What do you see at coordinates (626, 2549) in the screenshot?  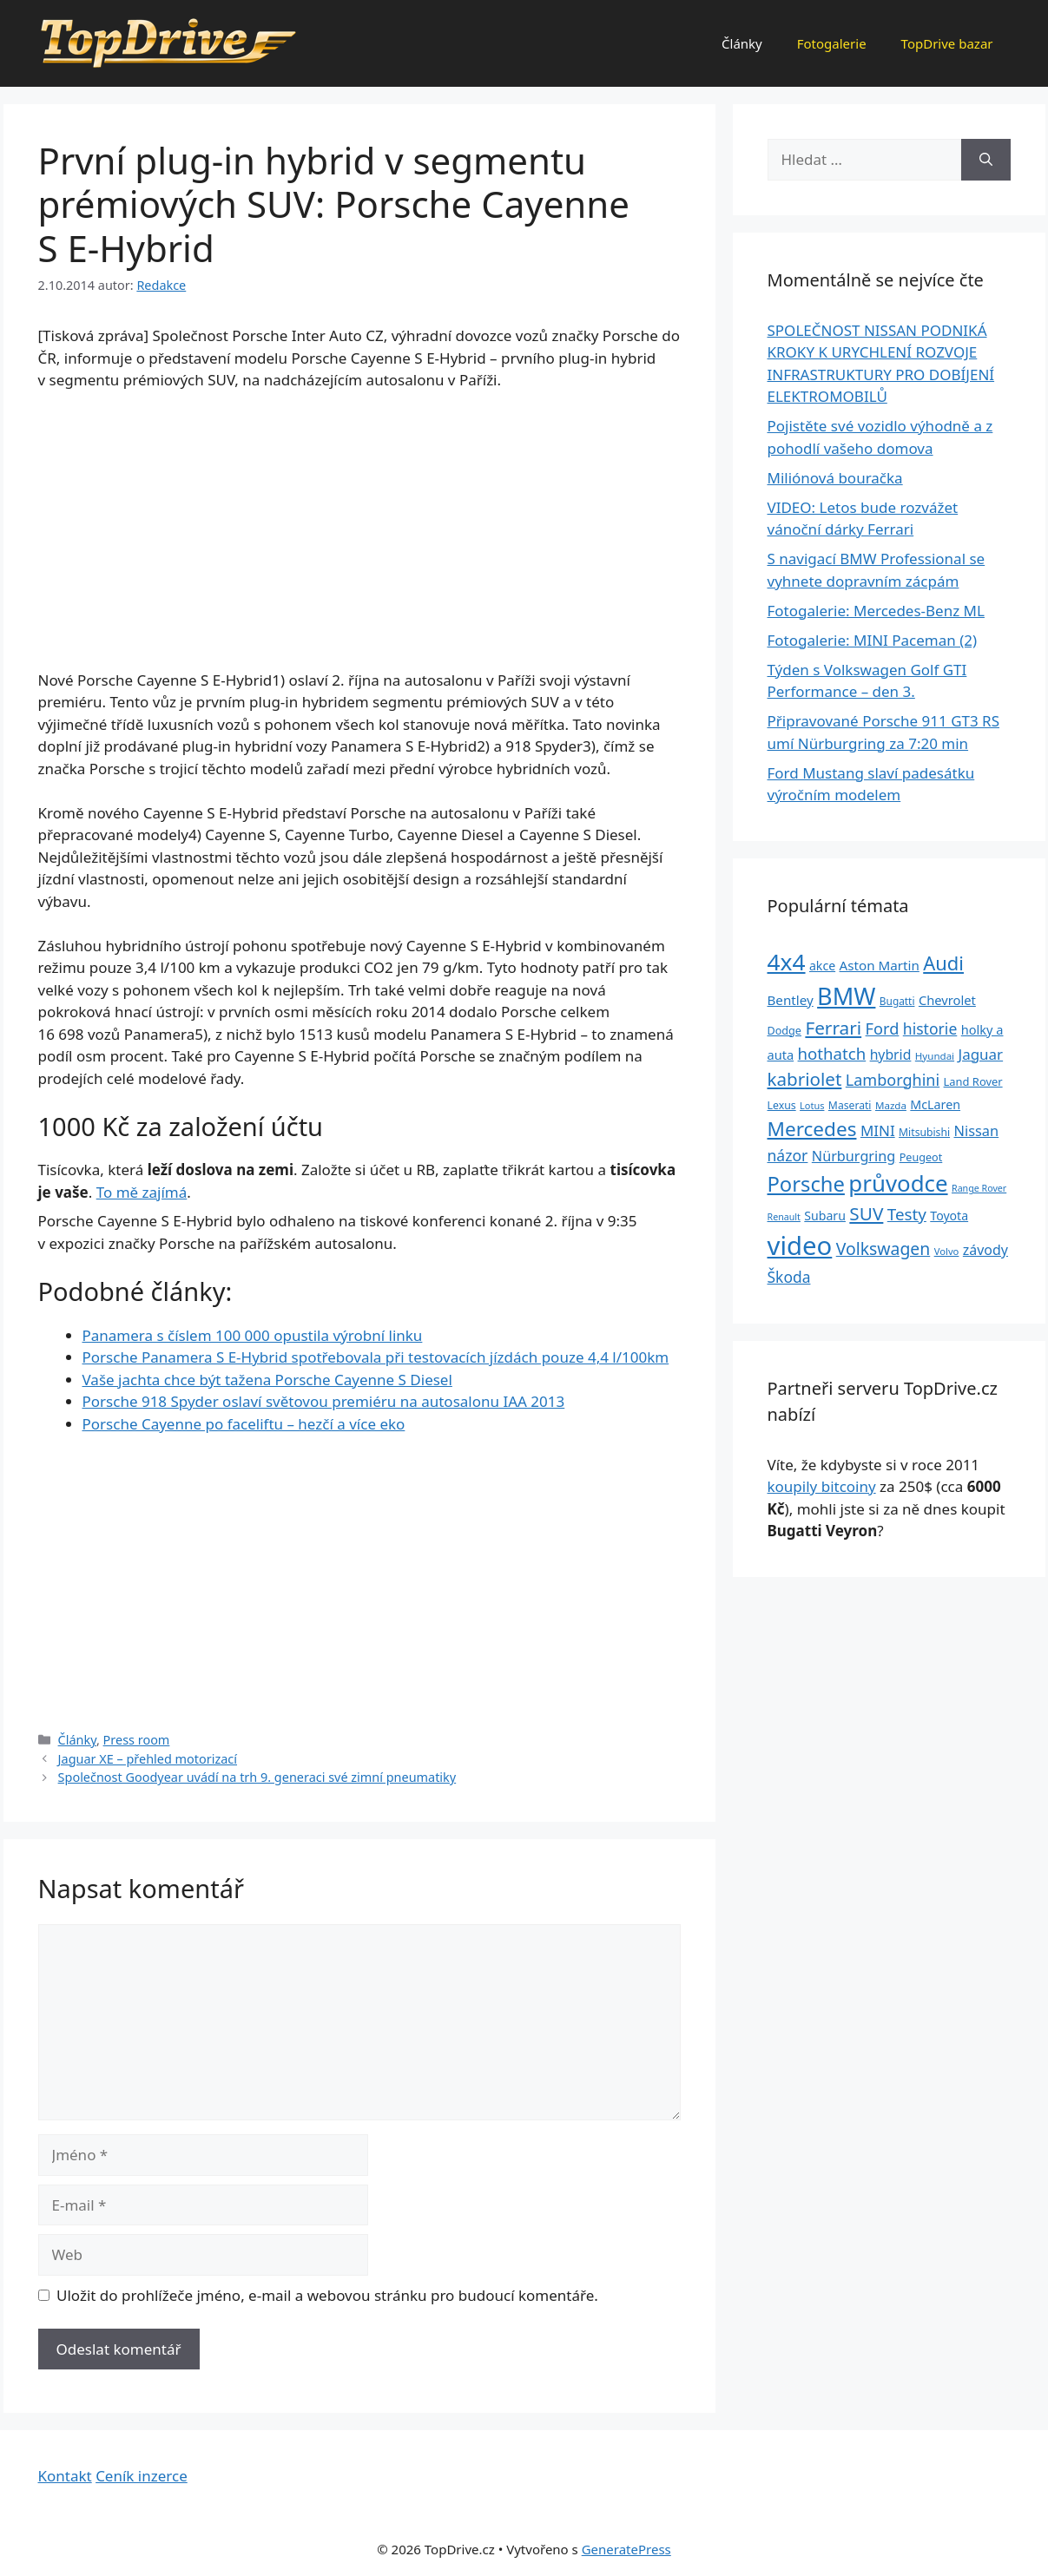 I see `GeneratePress` at bounding box center [626, 2549].